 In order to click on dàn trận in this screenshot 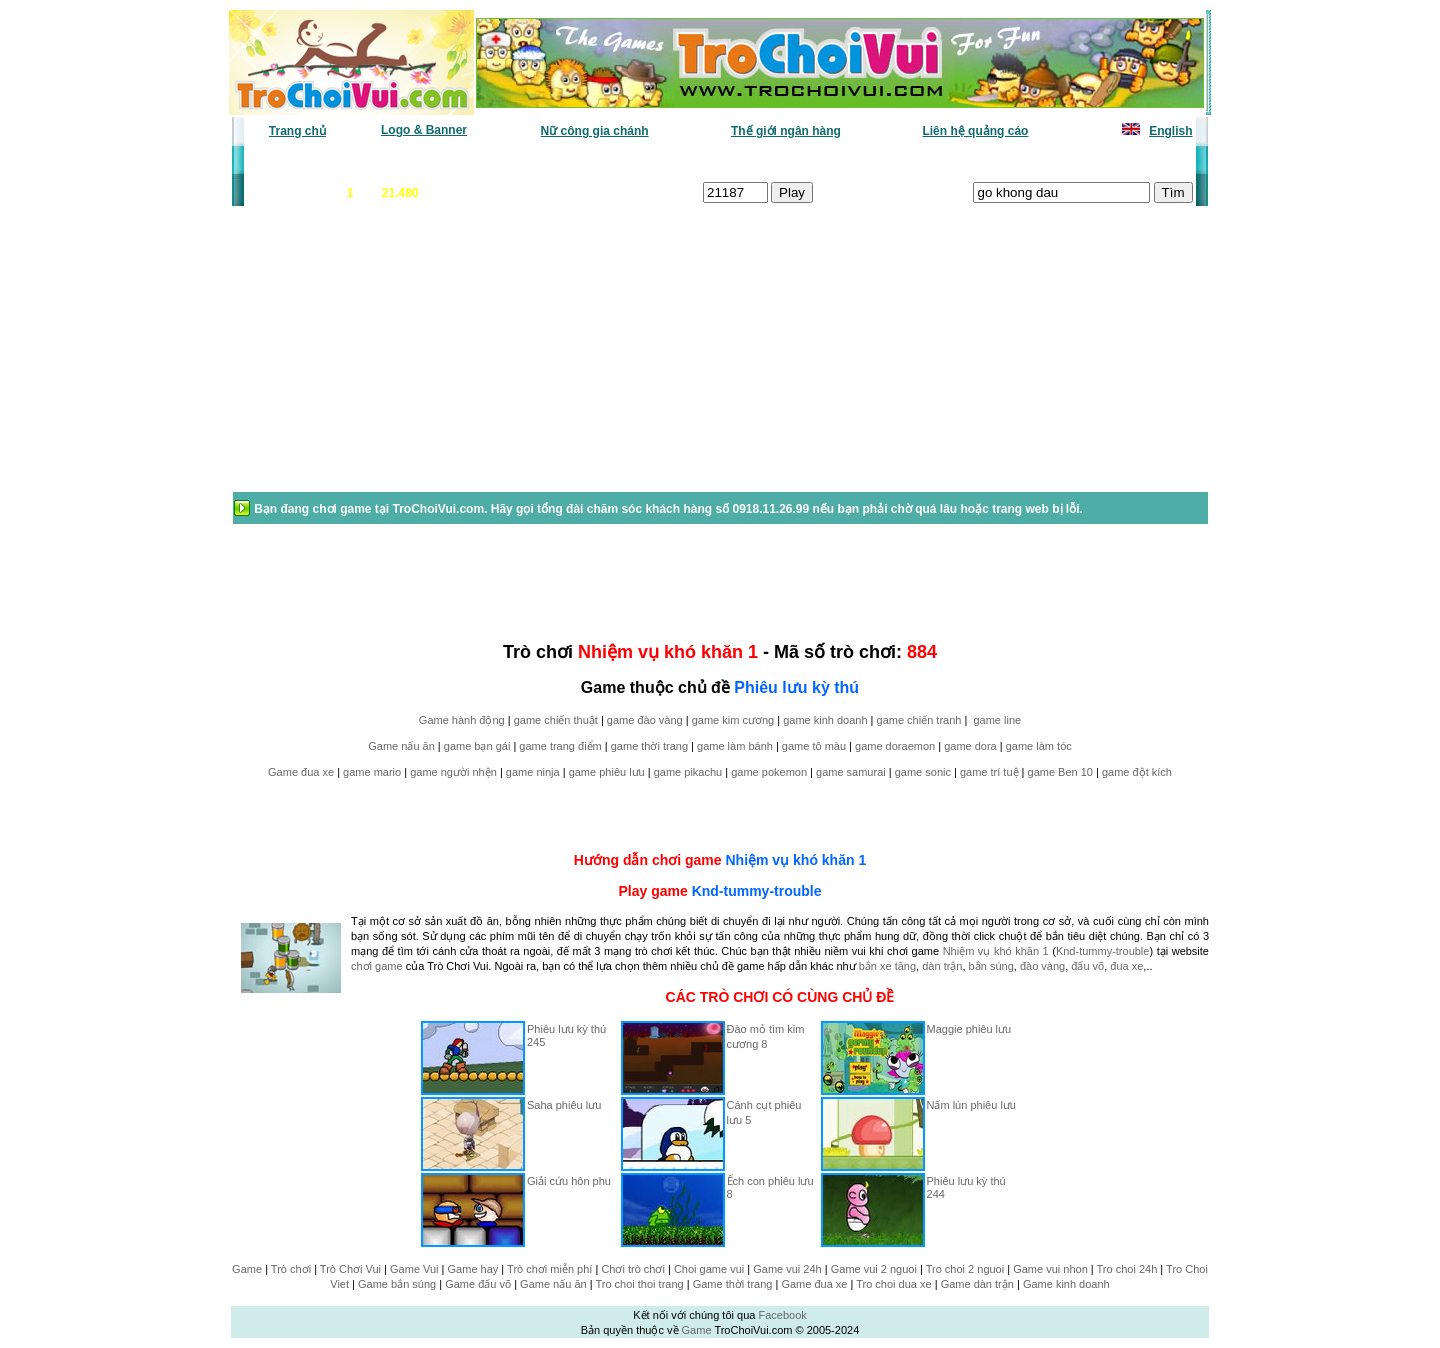, I will do `click(942, 966)`.